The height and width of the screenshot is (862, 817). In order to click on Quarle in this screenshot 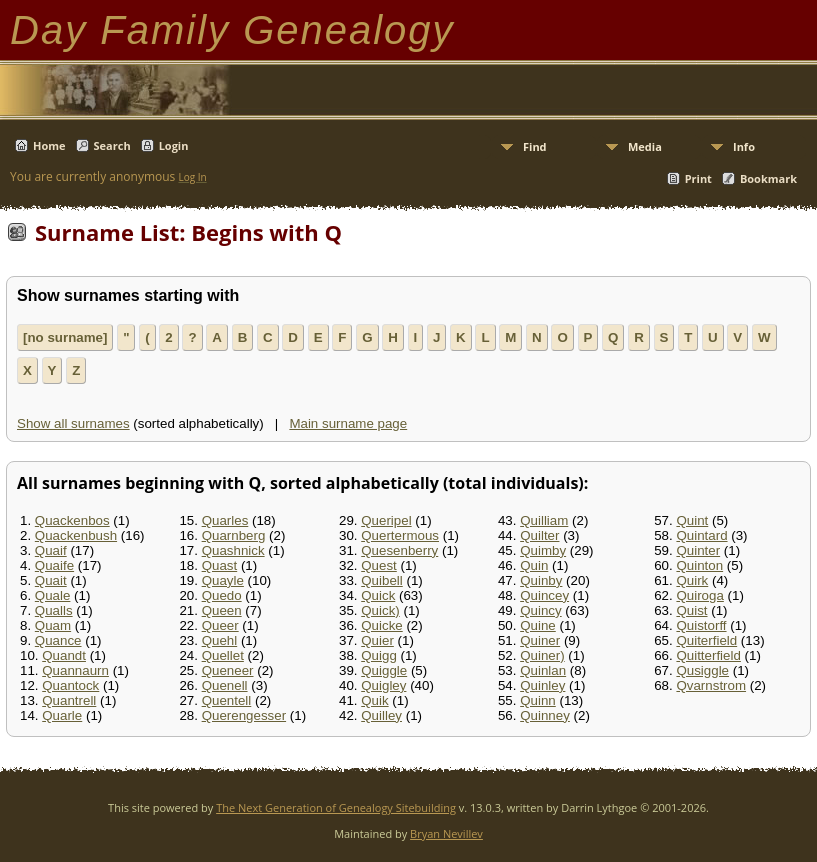, I will do `click(62, 715)`.